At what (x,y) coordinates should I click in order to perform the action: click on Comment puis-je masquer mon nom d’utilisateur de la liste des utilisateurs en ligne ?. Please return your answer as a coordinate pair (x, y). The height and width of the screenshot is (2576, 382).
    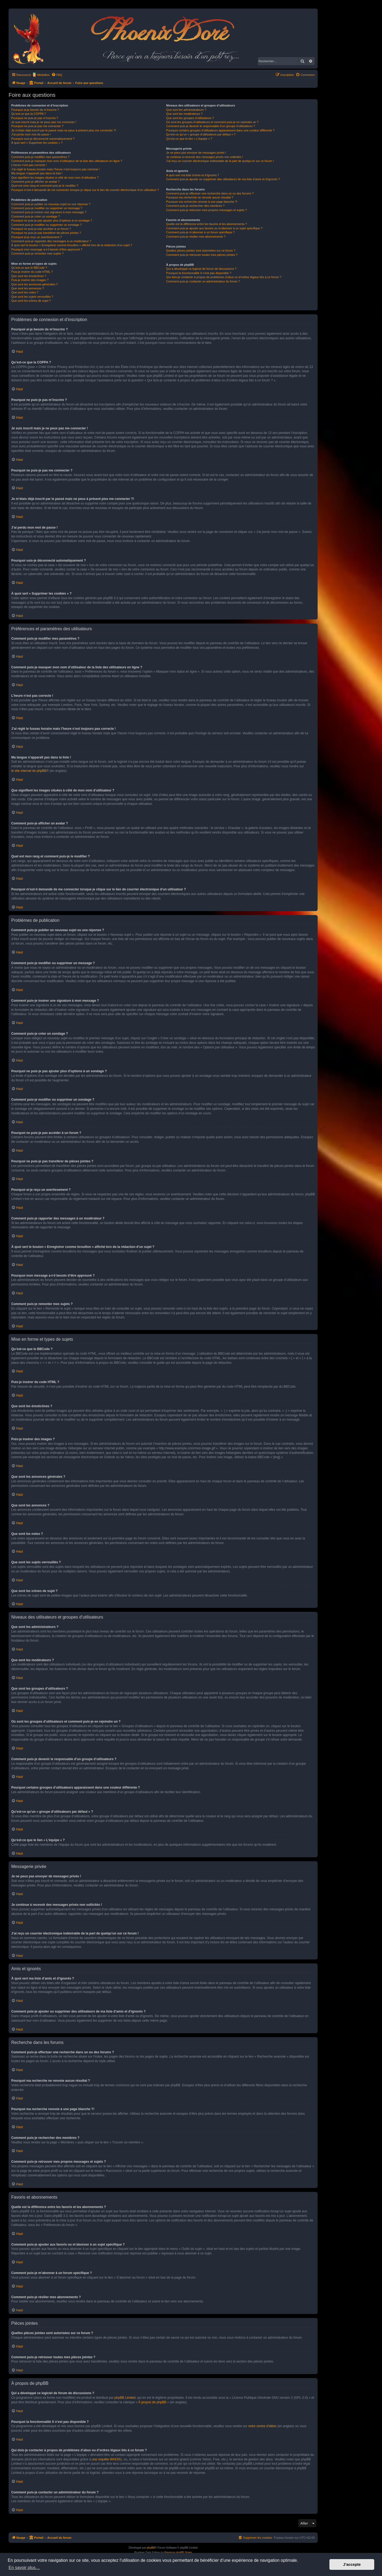
    Looking at the image, I should click on (66, 161).